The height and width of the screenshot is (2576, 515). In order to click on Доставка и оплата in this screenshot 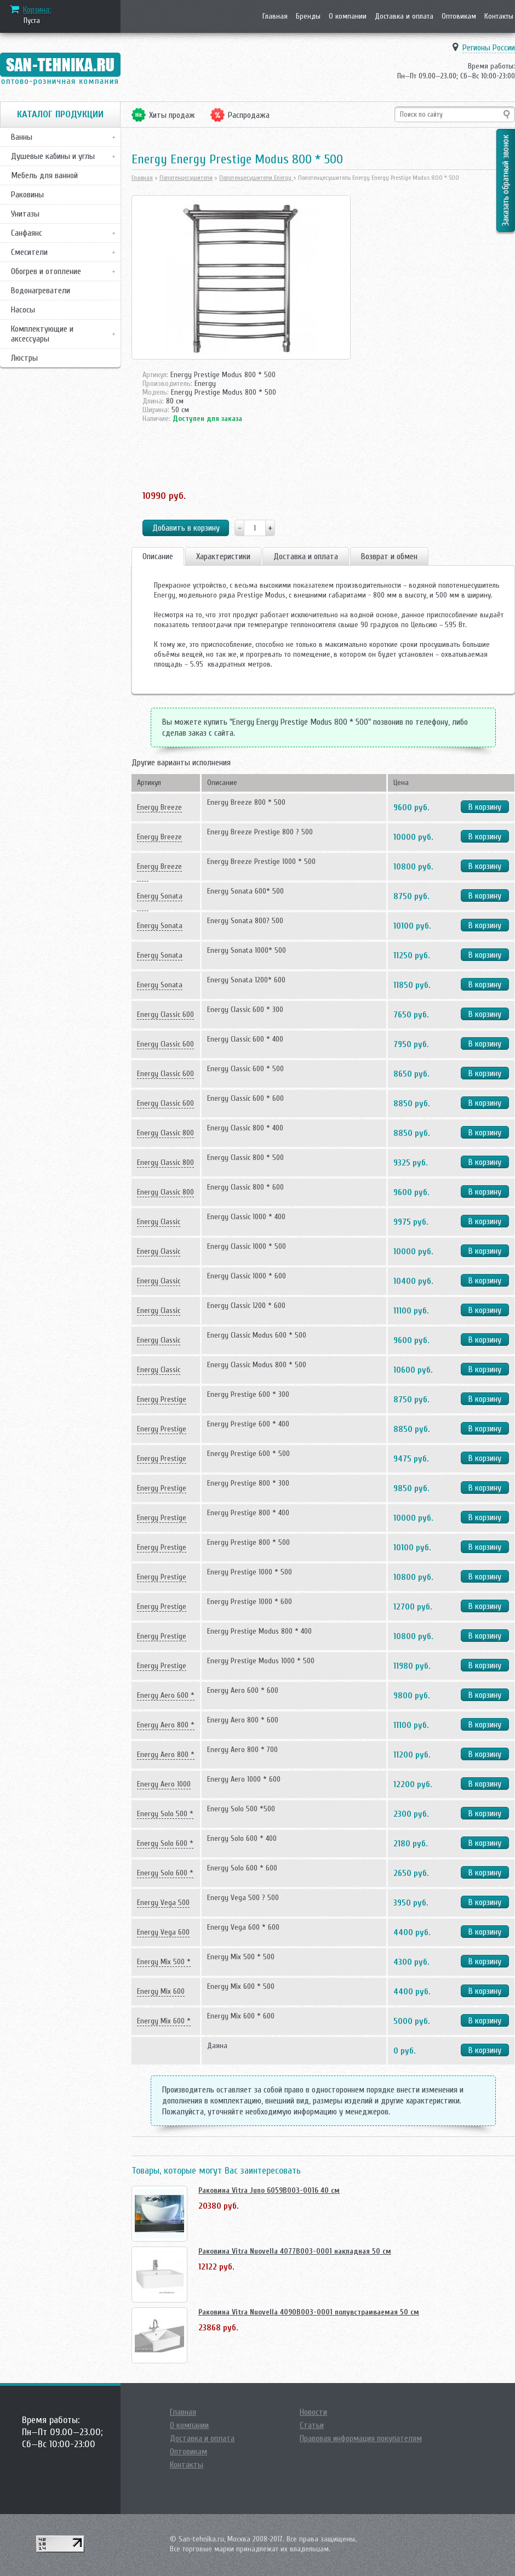, I will do `click(404, 16)`.